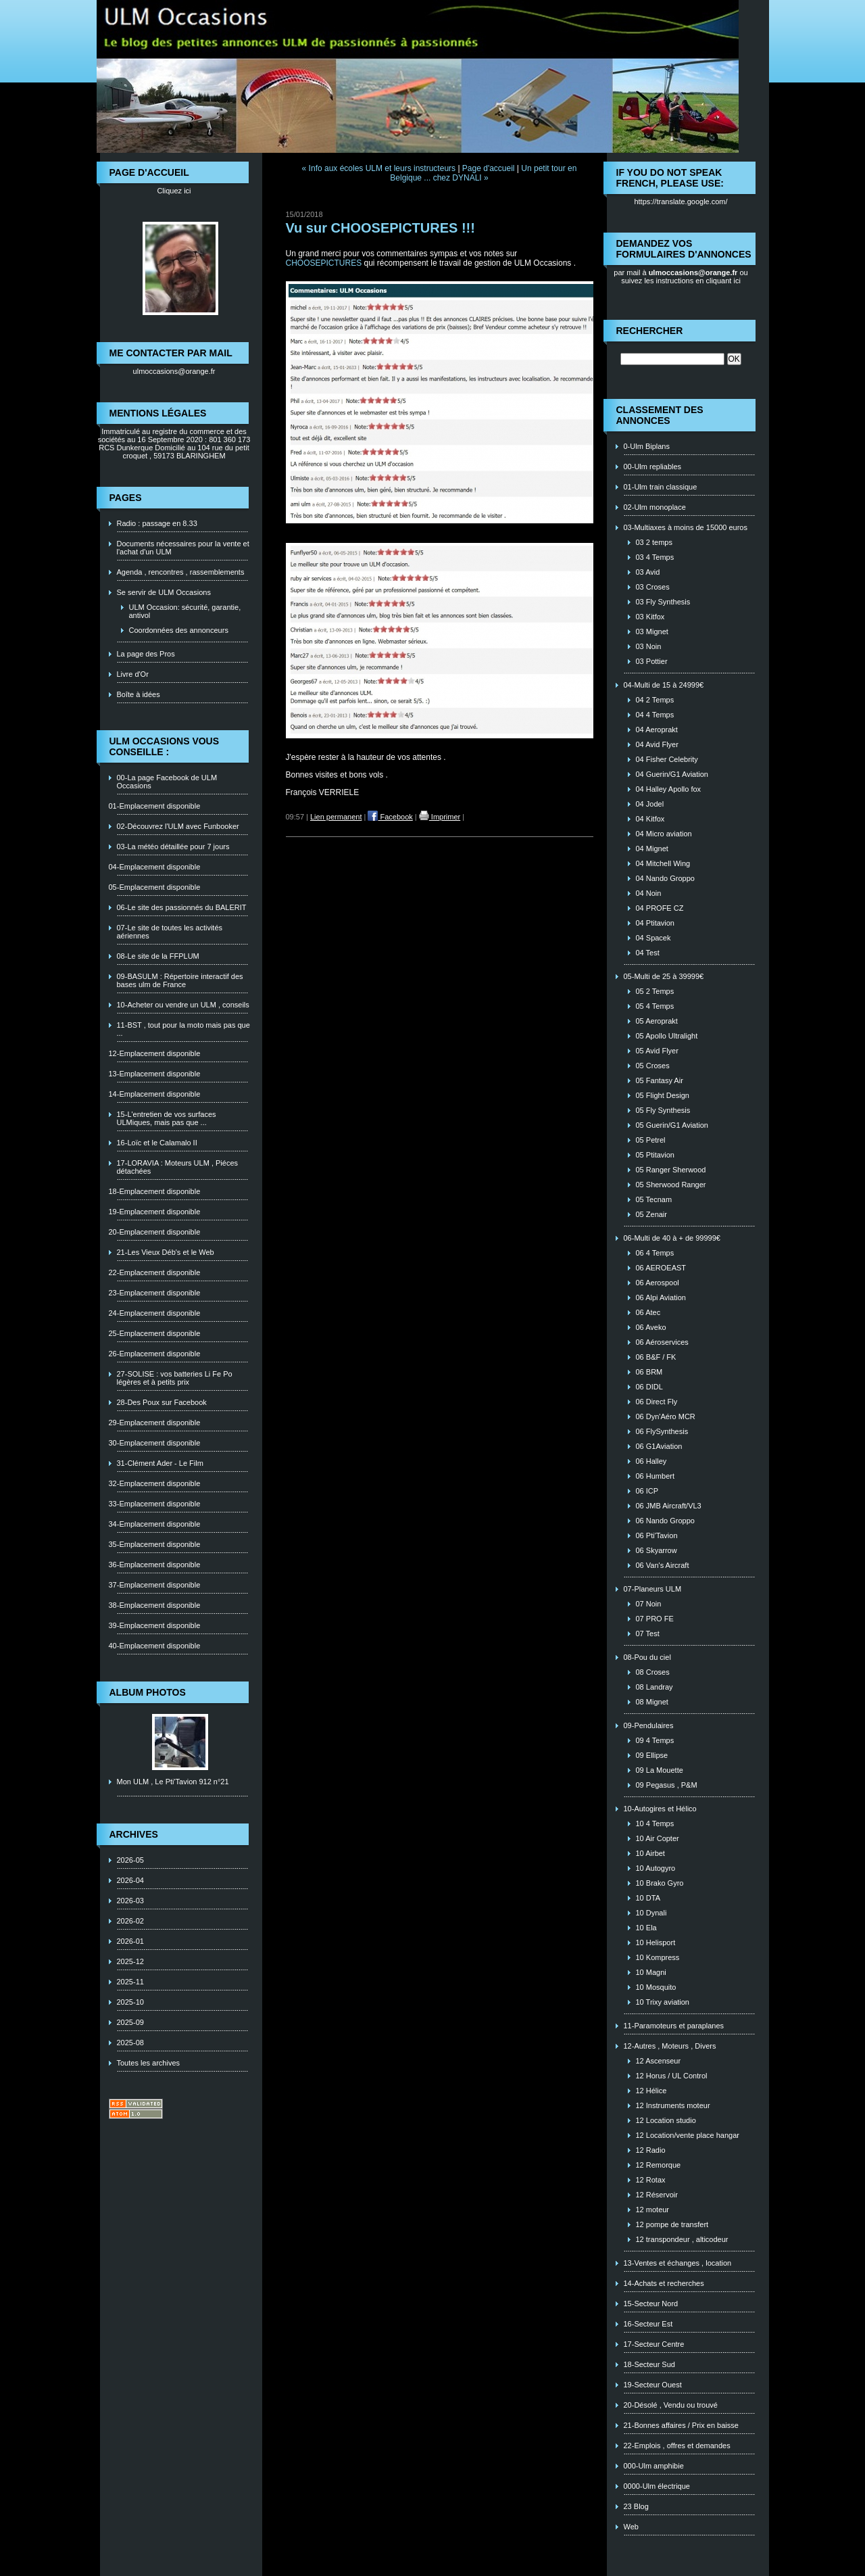 This screenshot has width=865, height=2576. Describe the element at coordinates (670, 2046) in the screenshot. I see `12-Autres , Moteurs , Divers` at that location.